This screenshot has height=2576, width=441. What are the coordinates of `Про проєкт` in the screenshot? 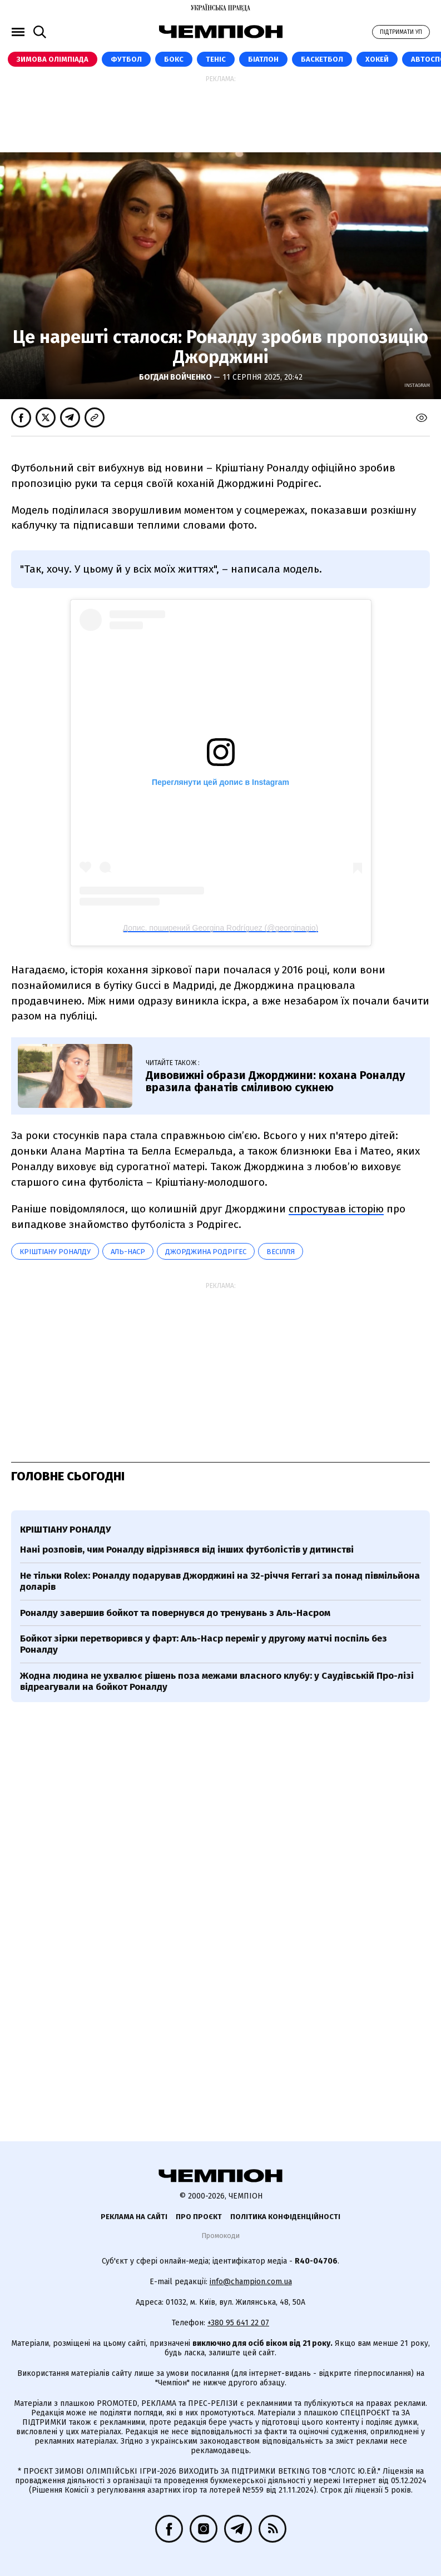 It's located at (199, 2216).